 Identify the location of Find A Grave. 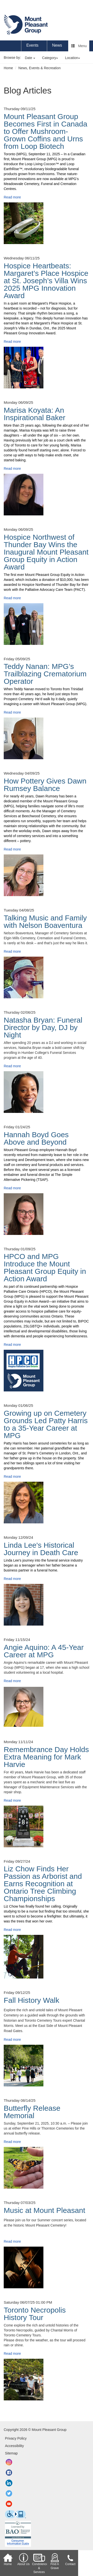
(54, 2561).